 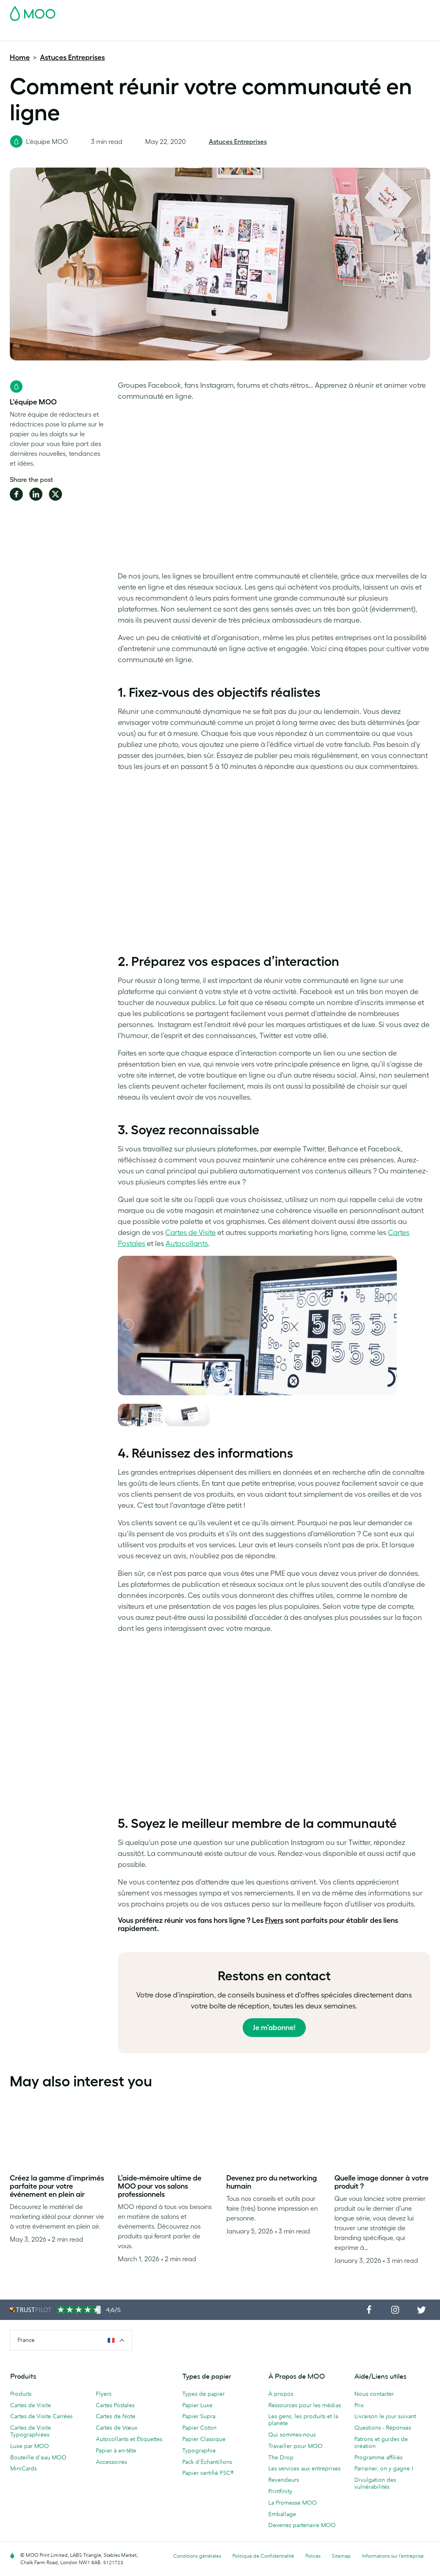 What do you see at coordinates (381, 2442) in the screenshot?
I see `Patrons et guides de création` at bounding box center [381, 2442].